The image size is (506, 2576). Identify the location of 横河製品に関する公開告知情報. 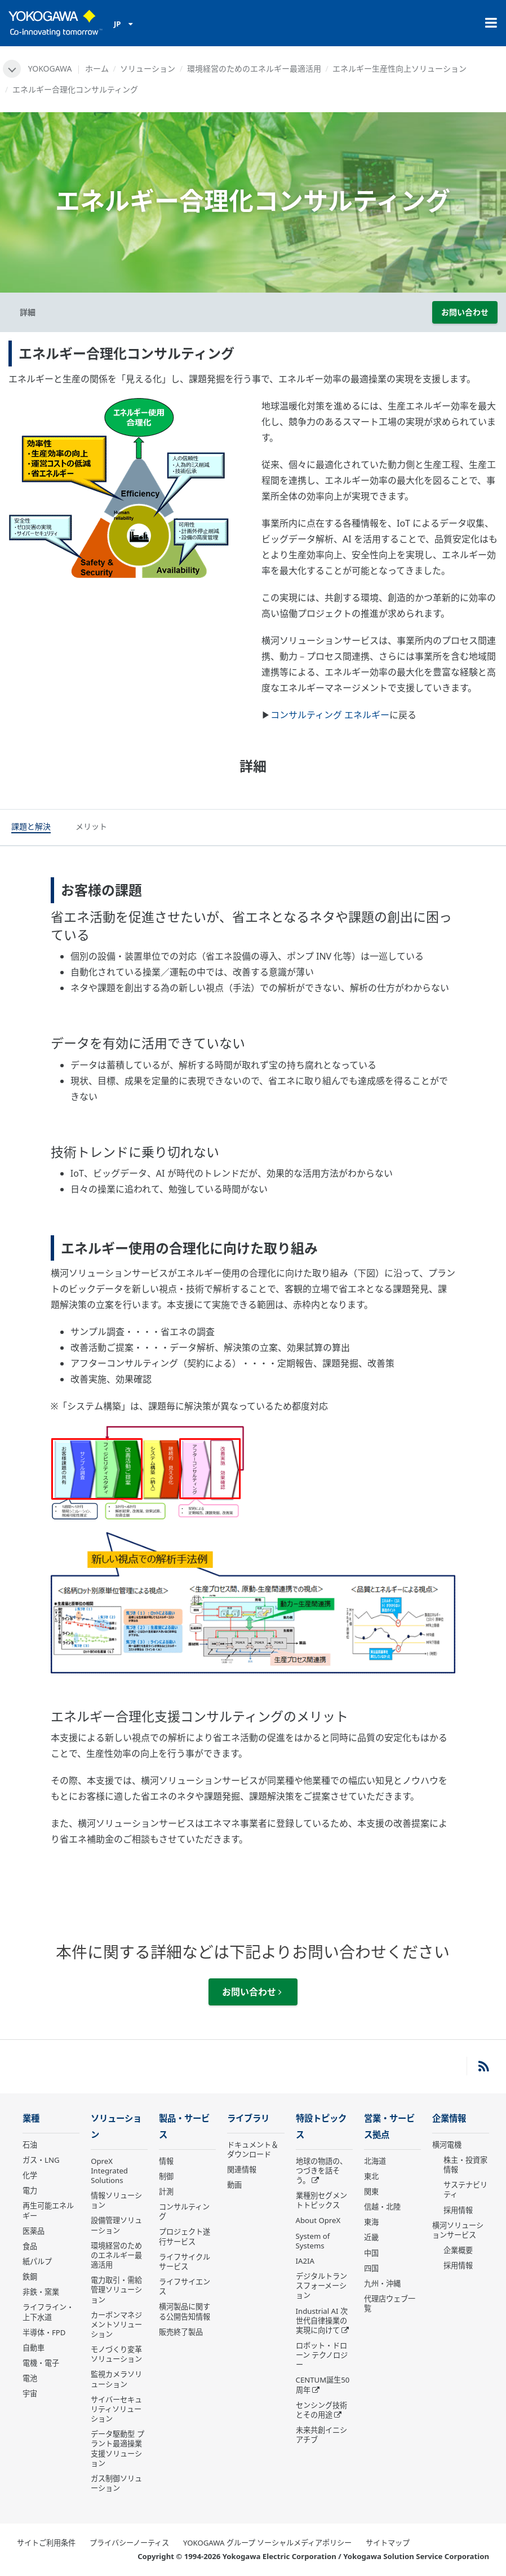
(184, 2311).